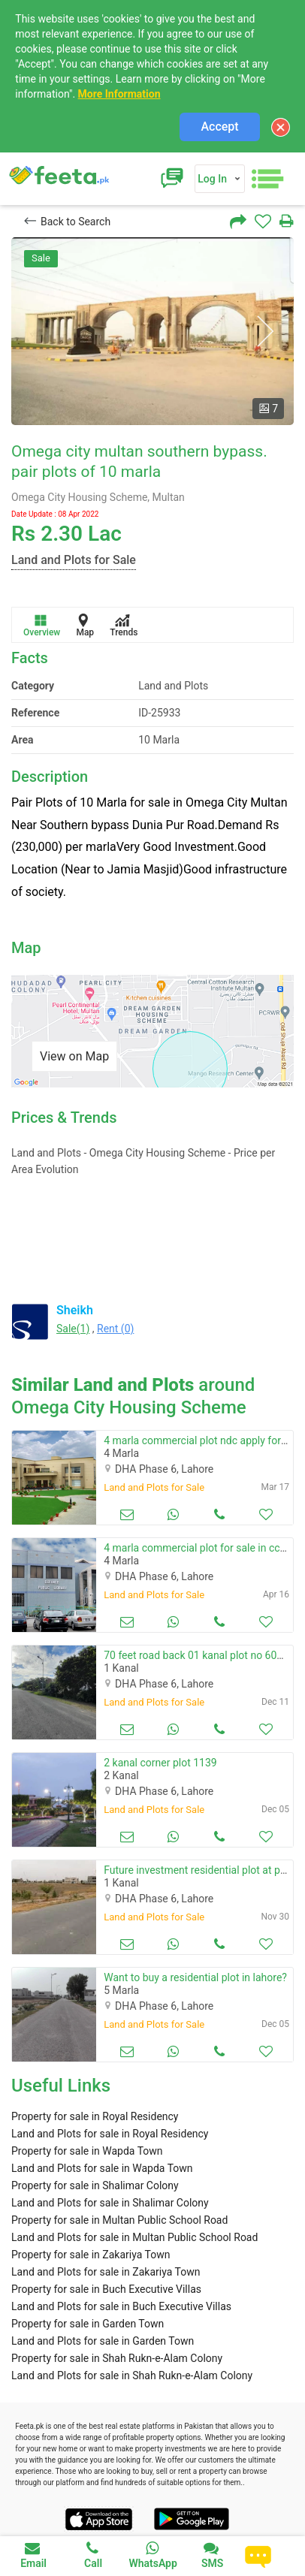  Describe the element at coordinates (72, 1329) in the screenshot. I see `Sale(1)` at that location.